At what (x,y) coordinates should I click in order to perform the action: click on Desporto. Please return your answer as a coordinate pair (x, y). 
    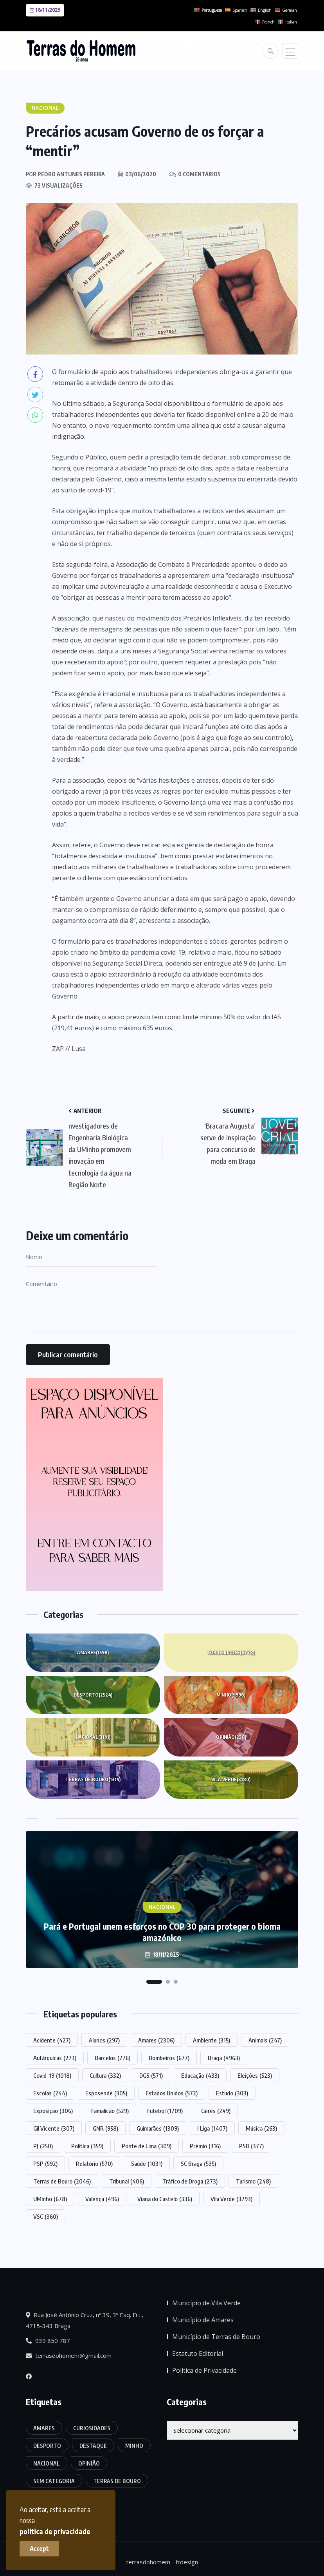
    Looking at the image, I should click on (93, 1695).